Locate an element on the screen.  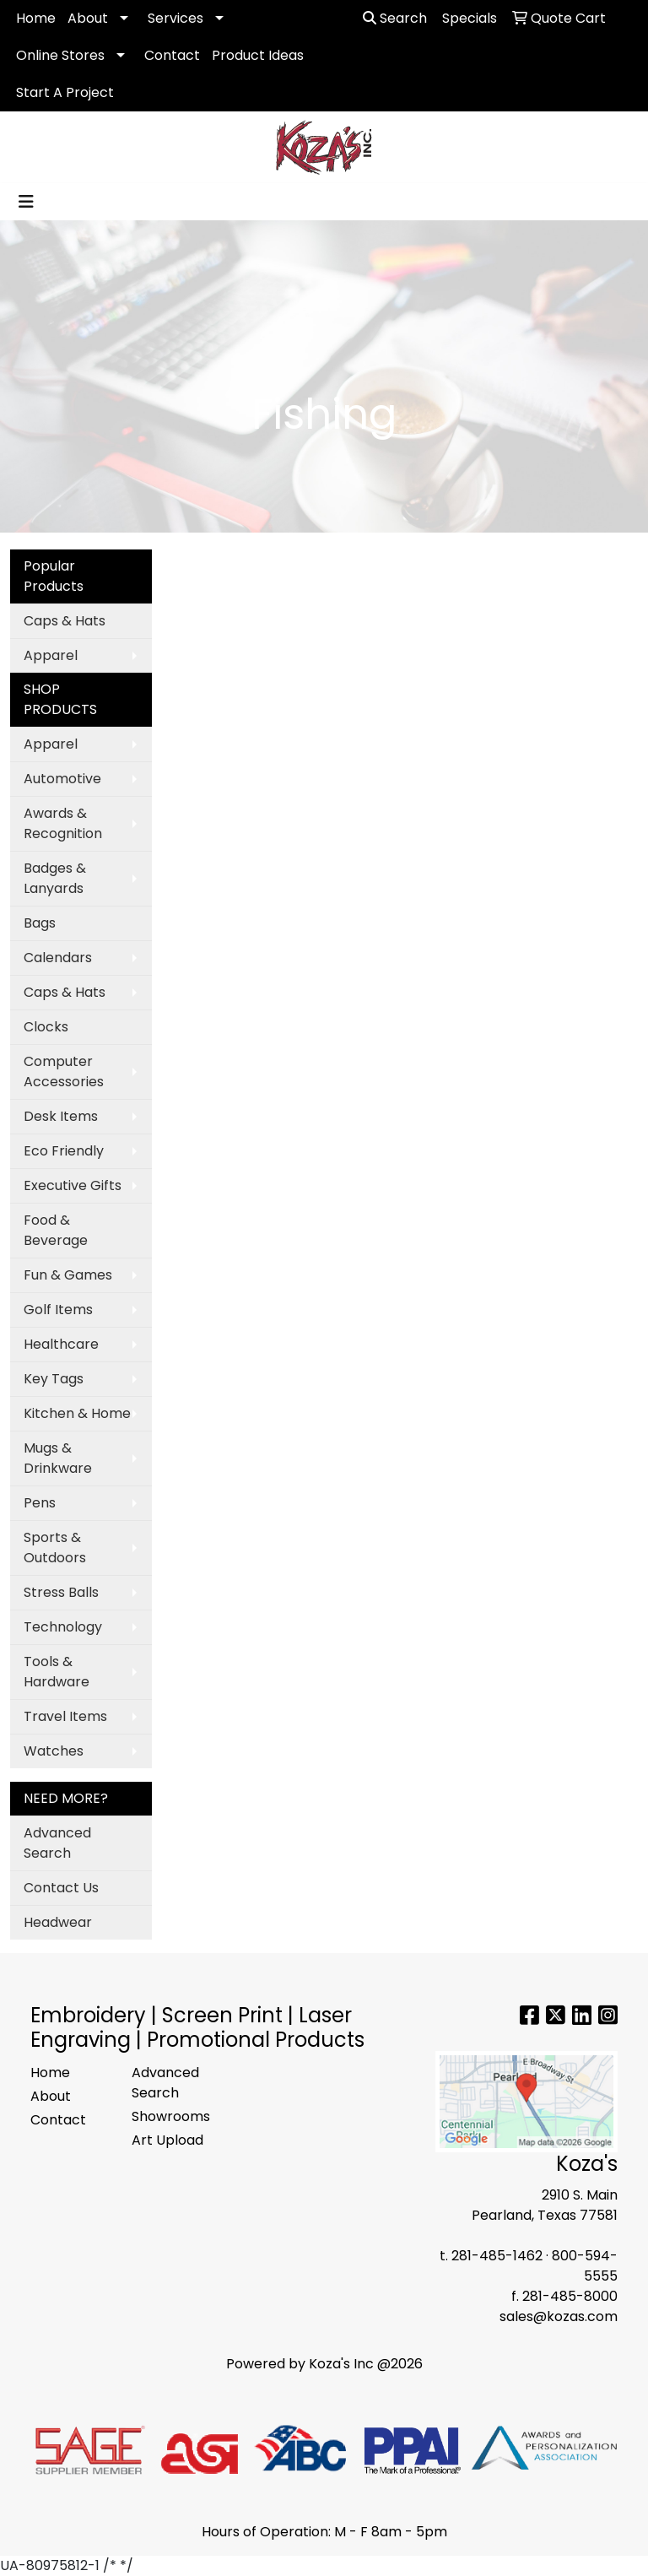
Kitchen & Home is located at coordinates (77, 1413).